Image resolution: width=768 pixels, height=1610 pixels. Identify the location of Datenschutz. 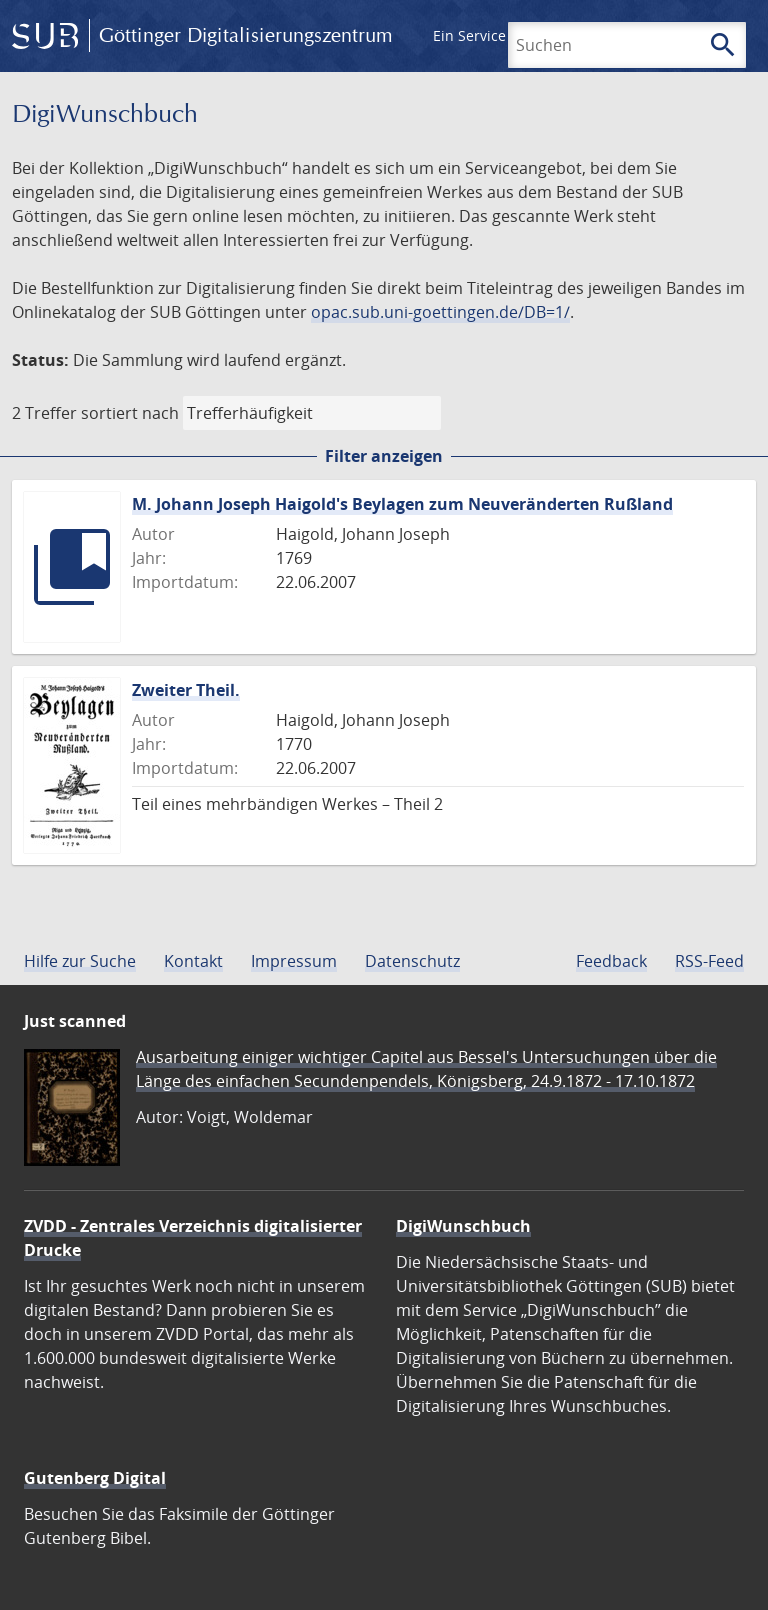
(412, 961).